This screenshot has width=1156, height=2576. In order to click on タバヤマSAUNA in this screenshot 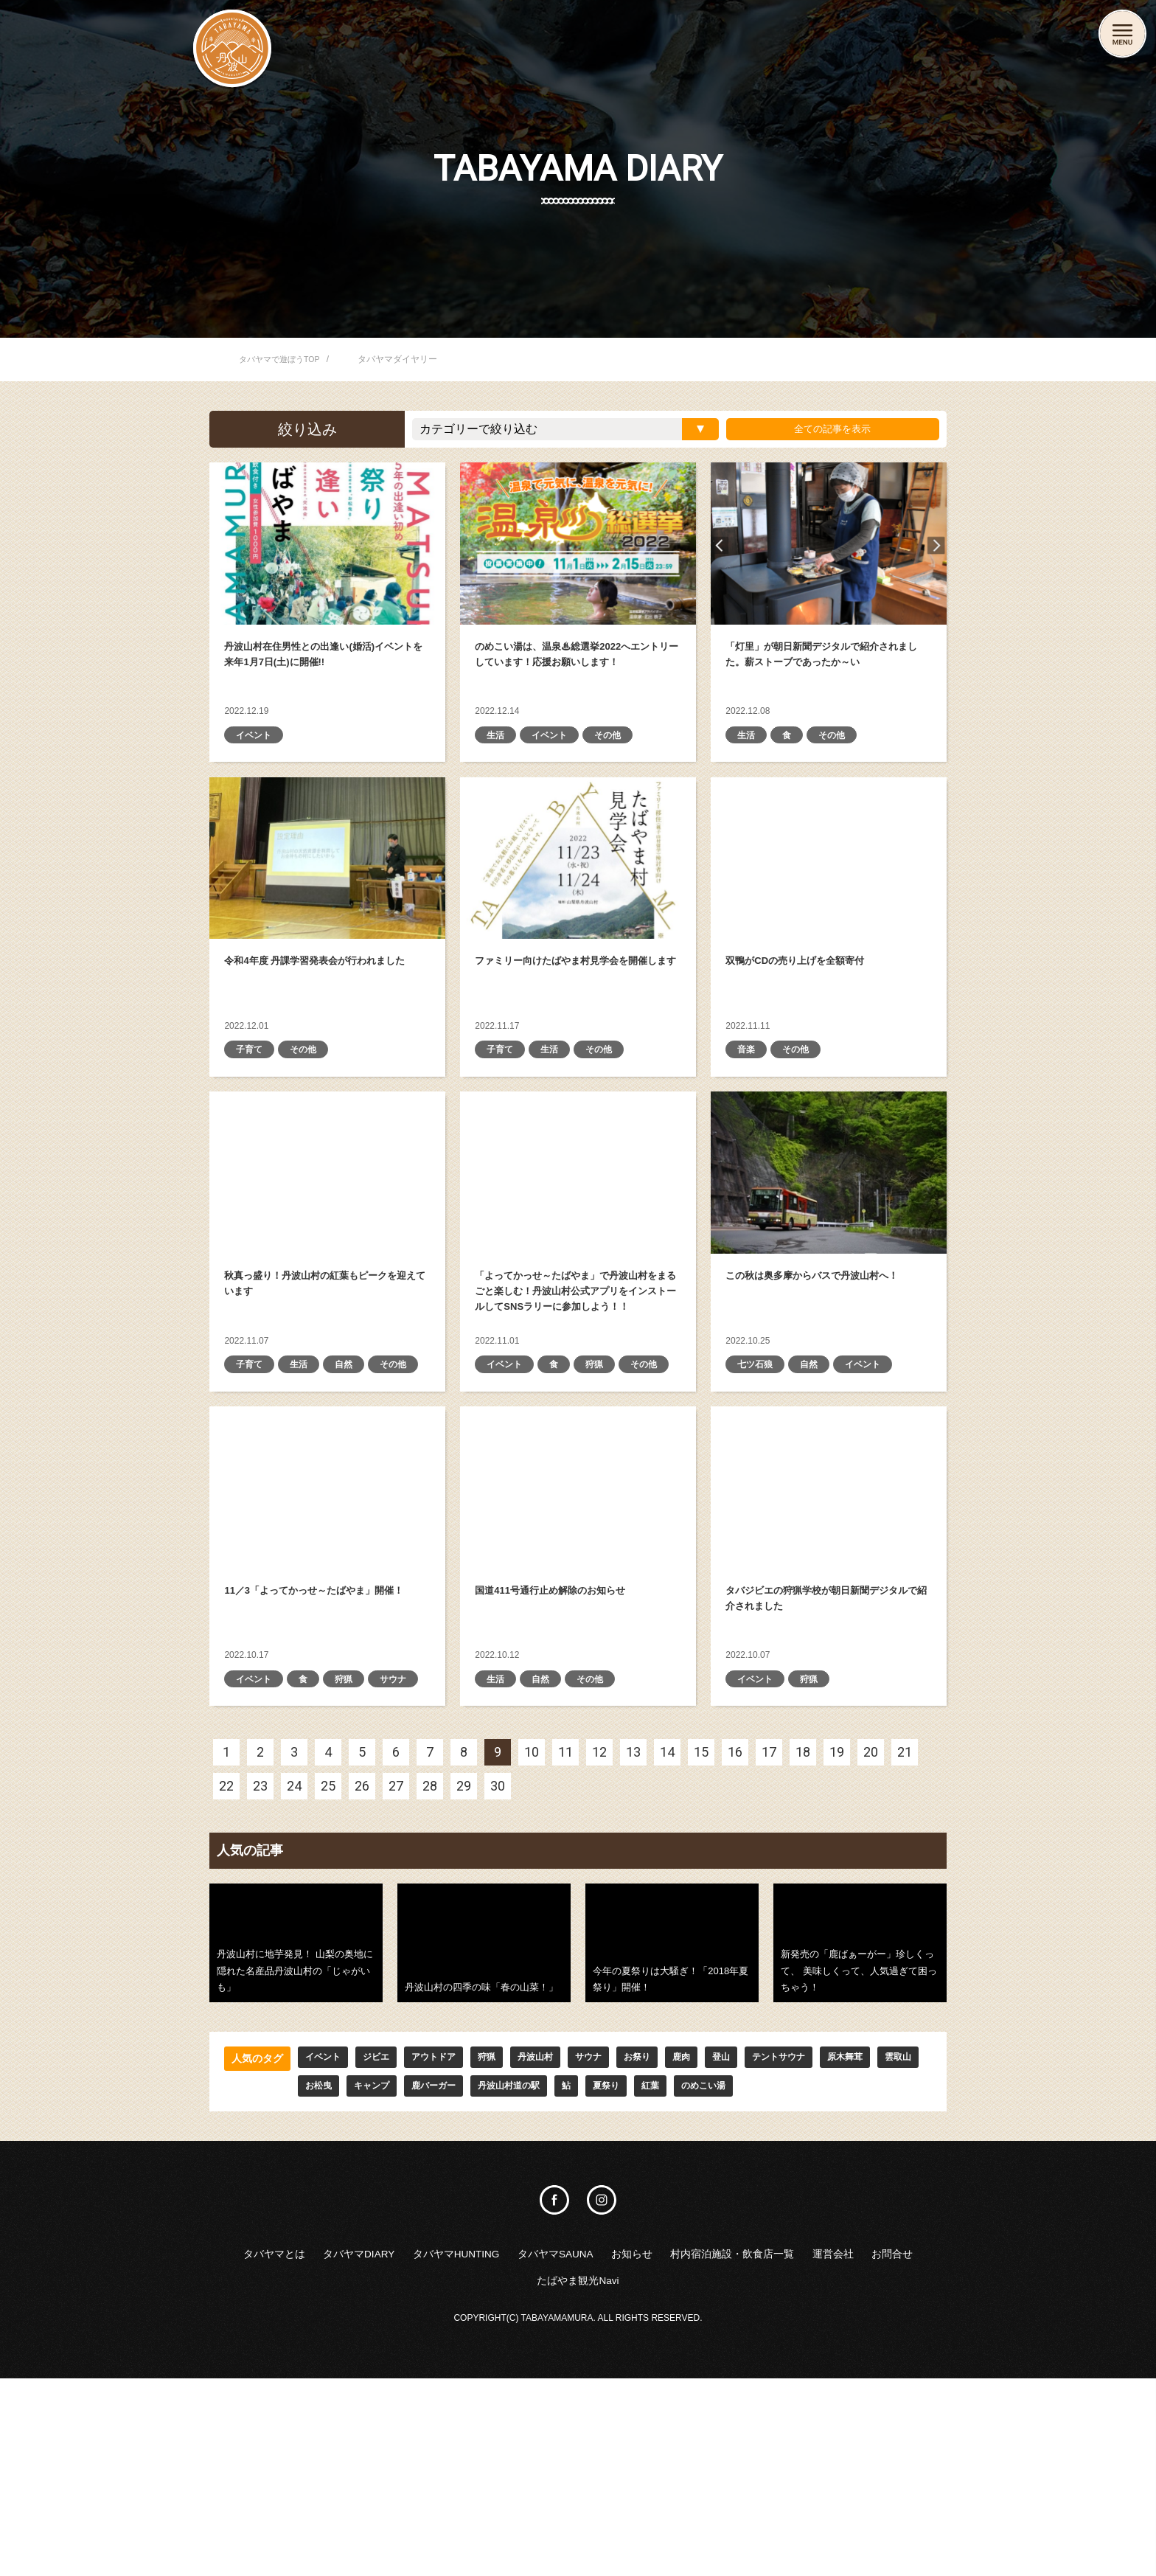, I will do `click(624, 2447)`.